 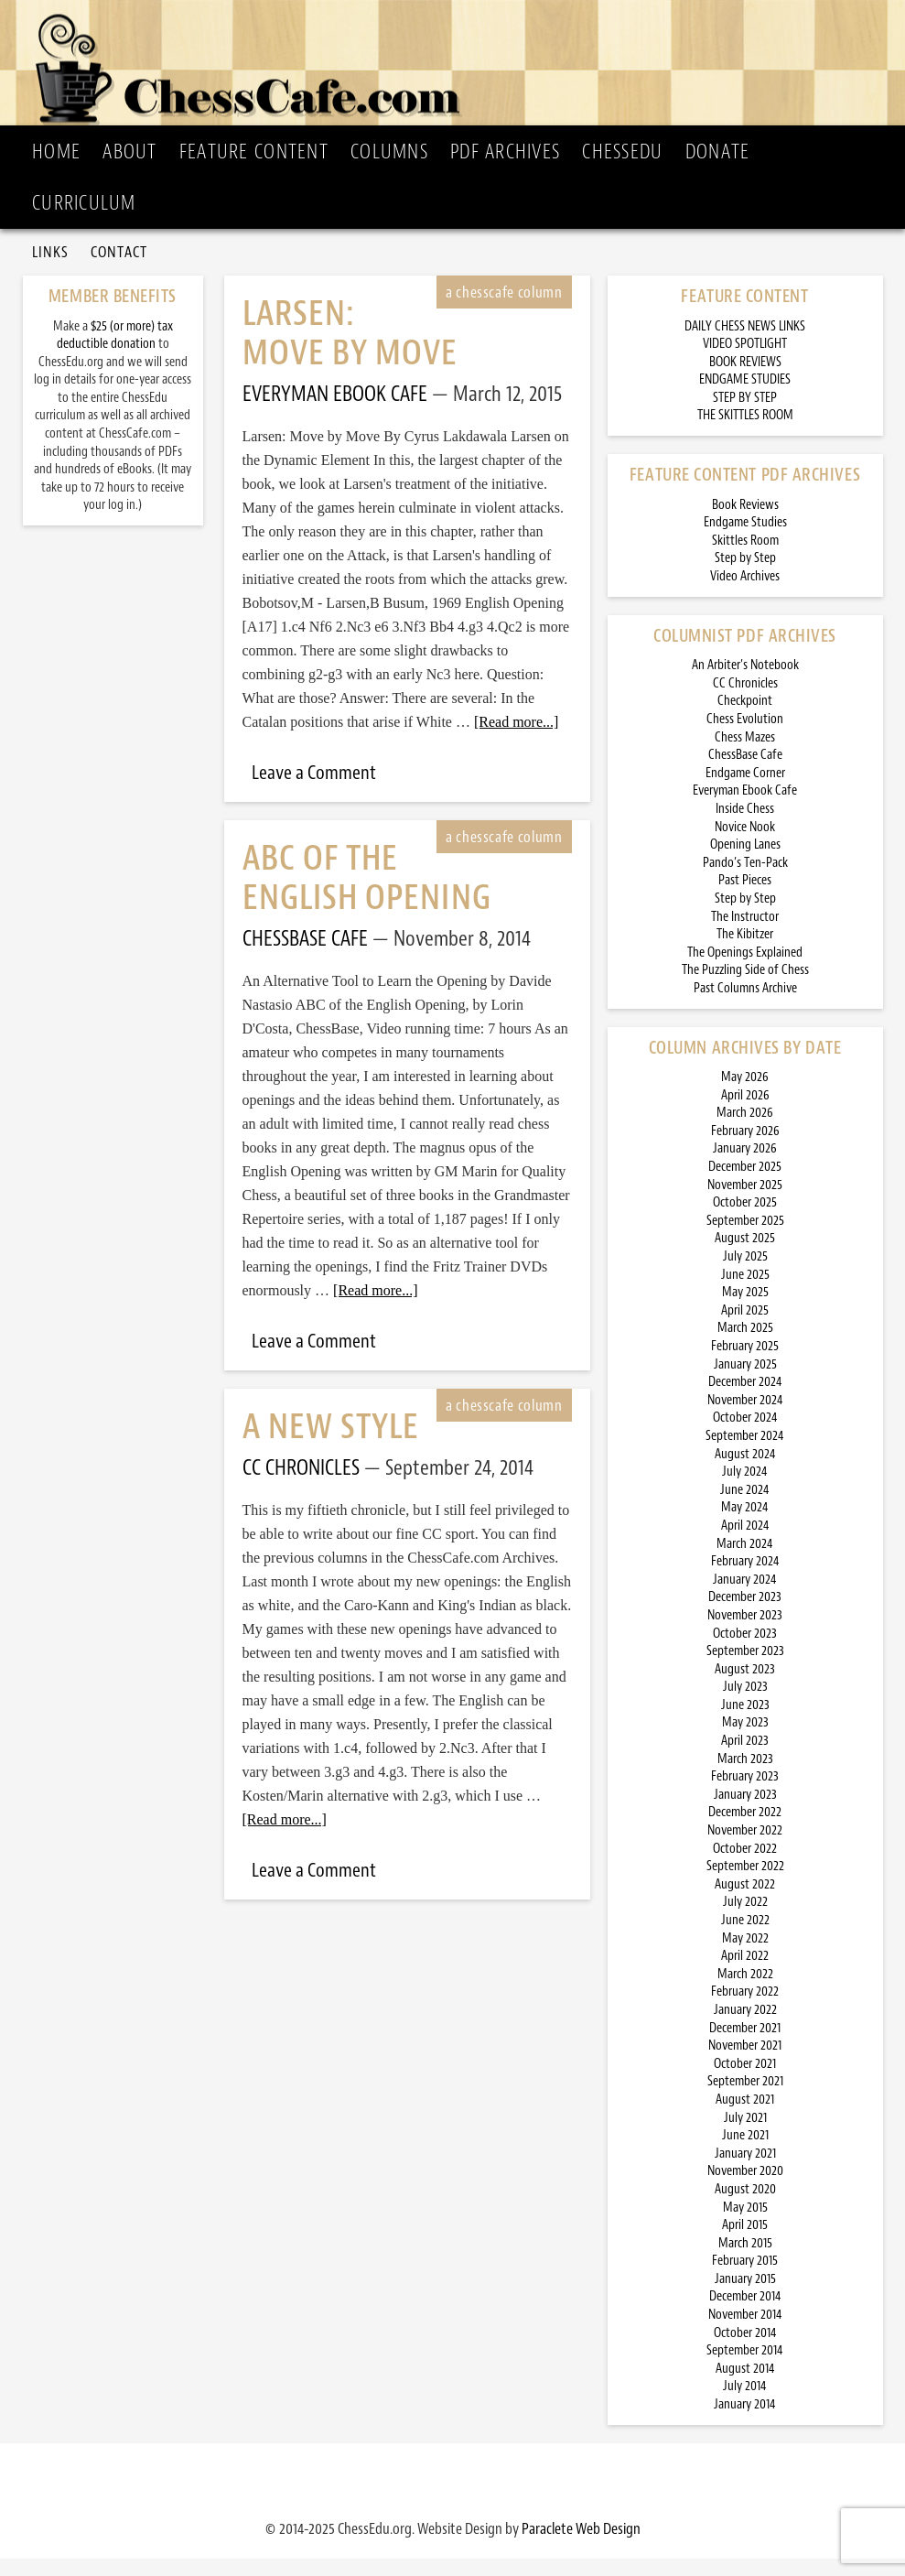 What do you see at coordinates (744, 1202) in the screenshot?
I see `November 2025` at bounding box center [744, 1202].